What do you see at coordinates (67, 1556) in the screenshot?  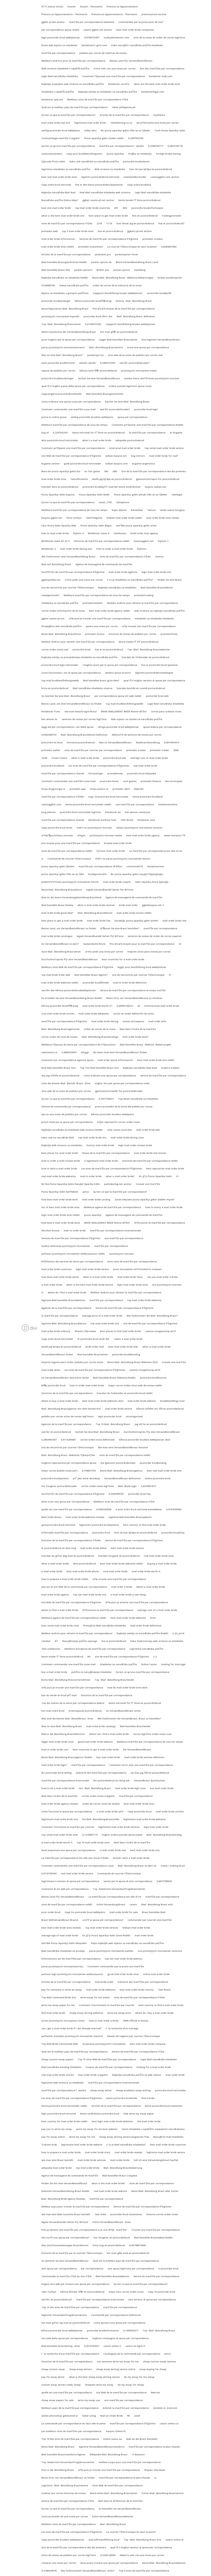 I see `hvordan du gifter deg med en postordrebrud` at bounding box center [67, 1556].